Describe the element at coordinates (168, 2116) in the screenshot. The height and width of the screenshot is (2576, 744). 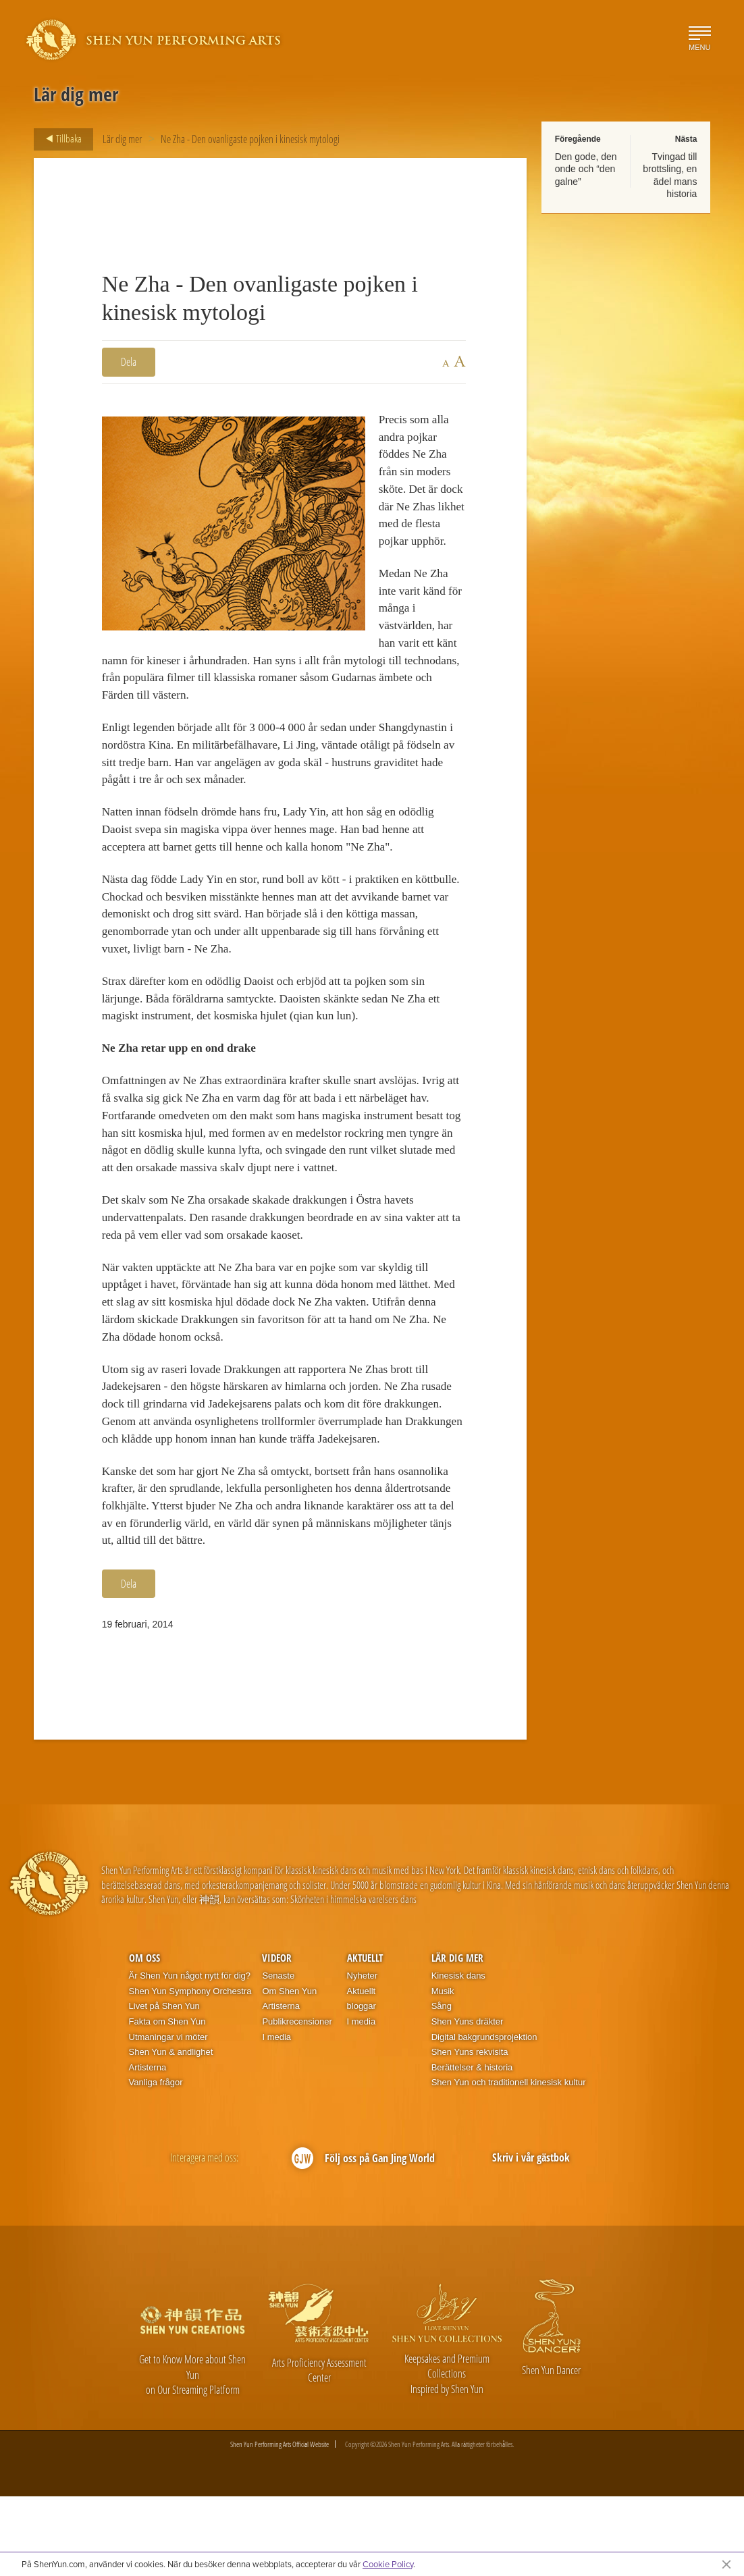
I see `Utmaningar vi möter` at that location.